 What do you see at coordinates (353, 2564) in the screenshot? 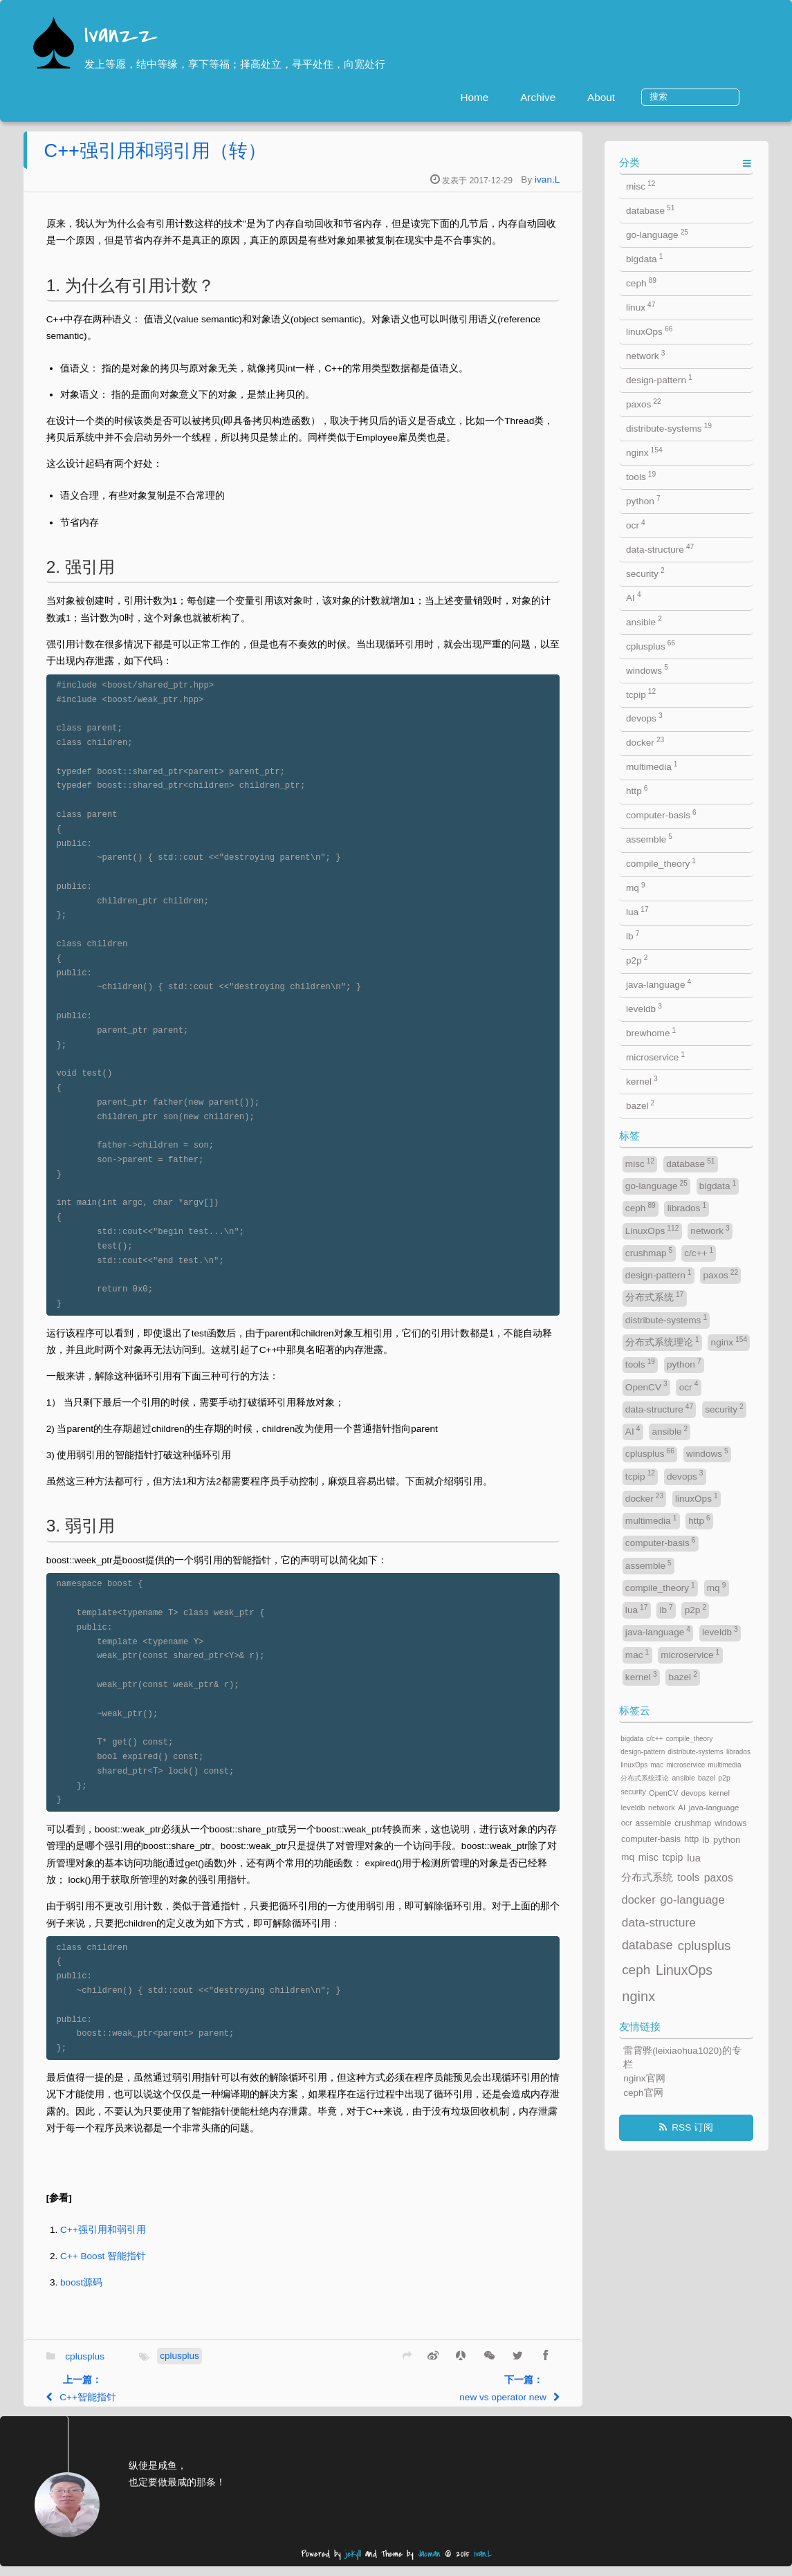
I see `jekyll` at bounding box center [353, 2564].